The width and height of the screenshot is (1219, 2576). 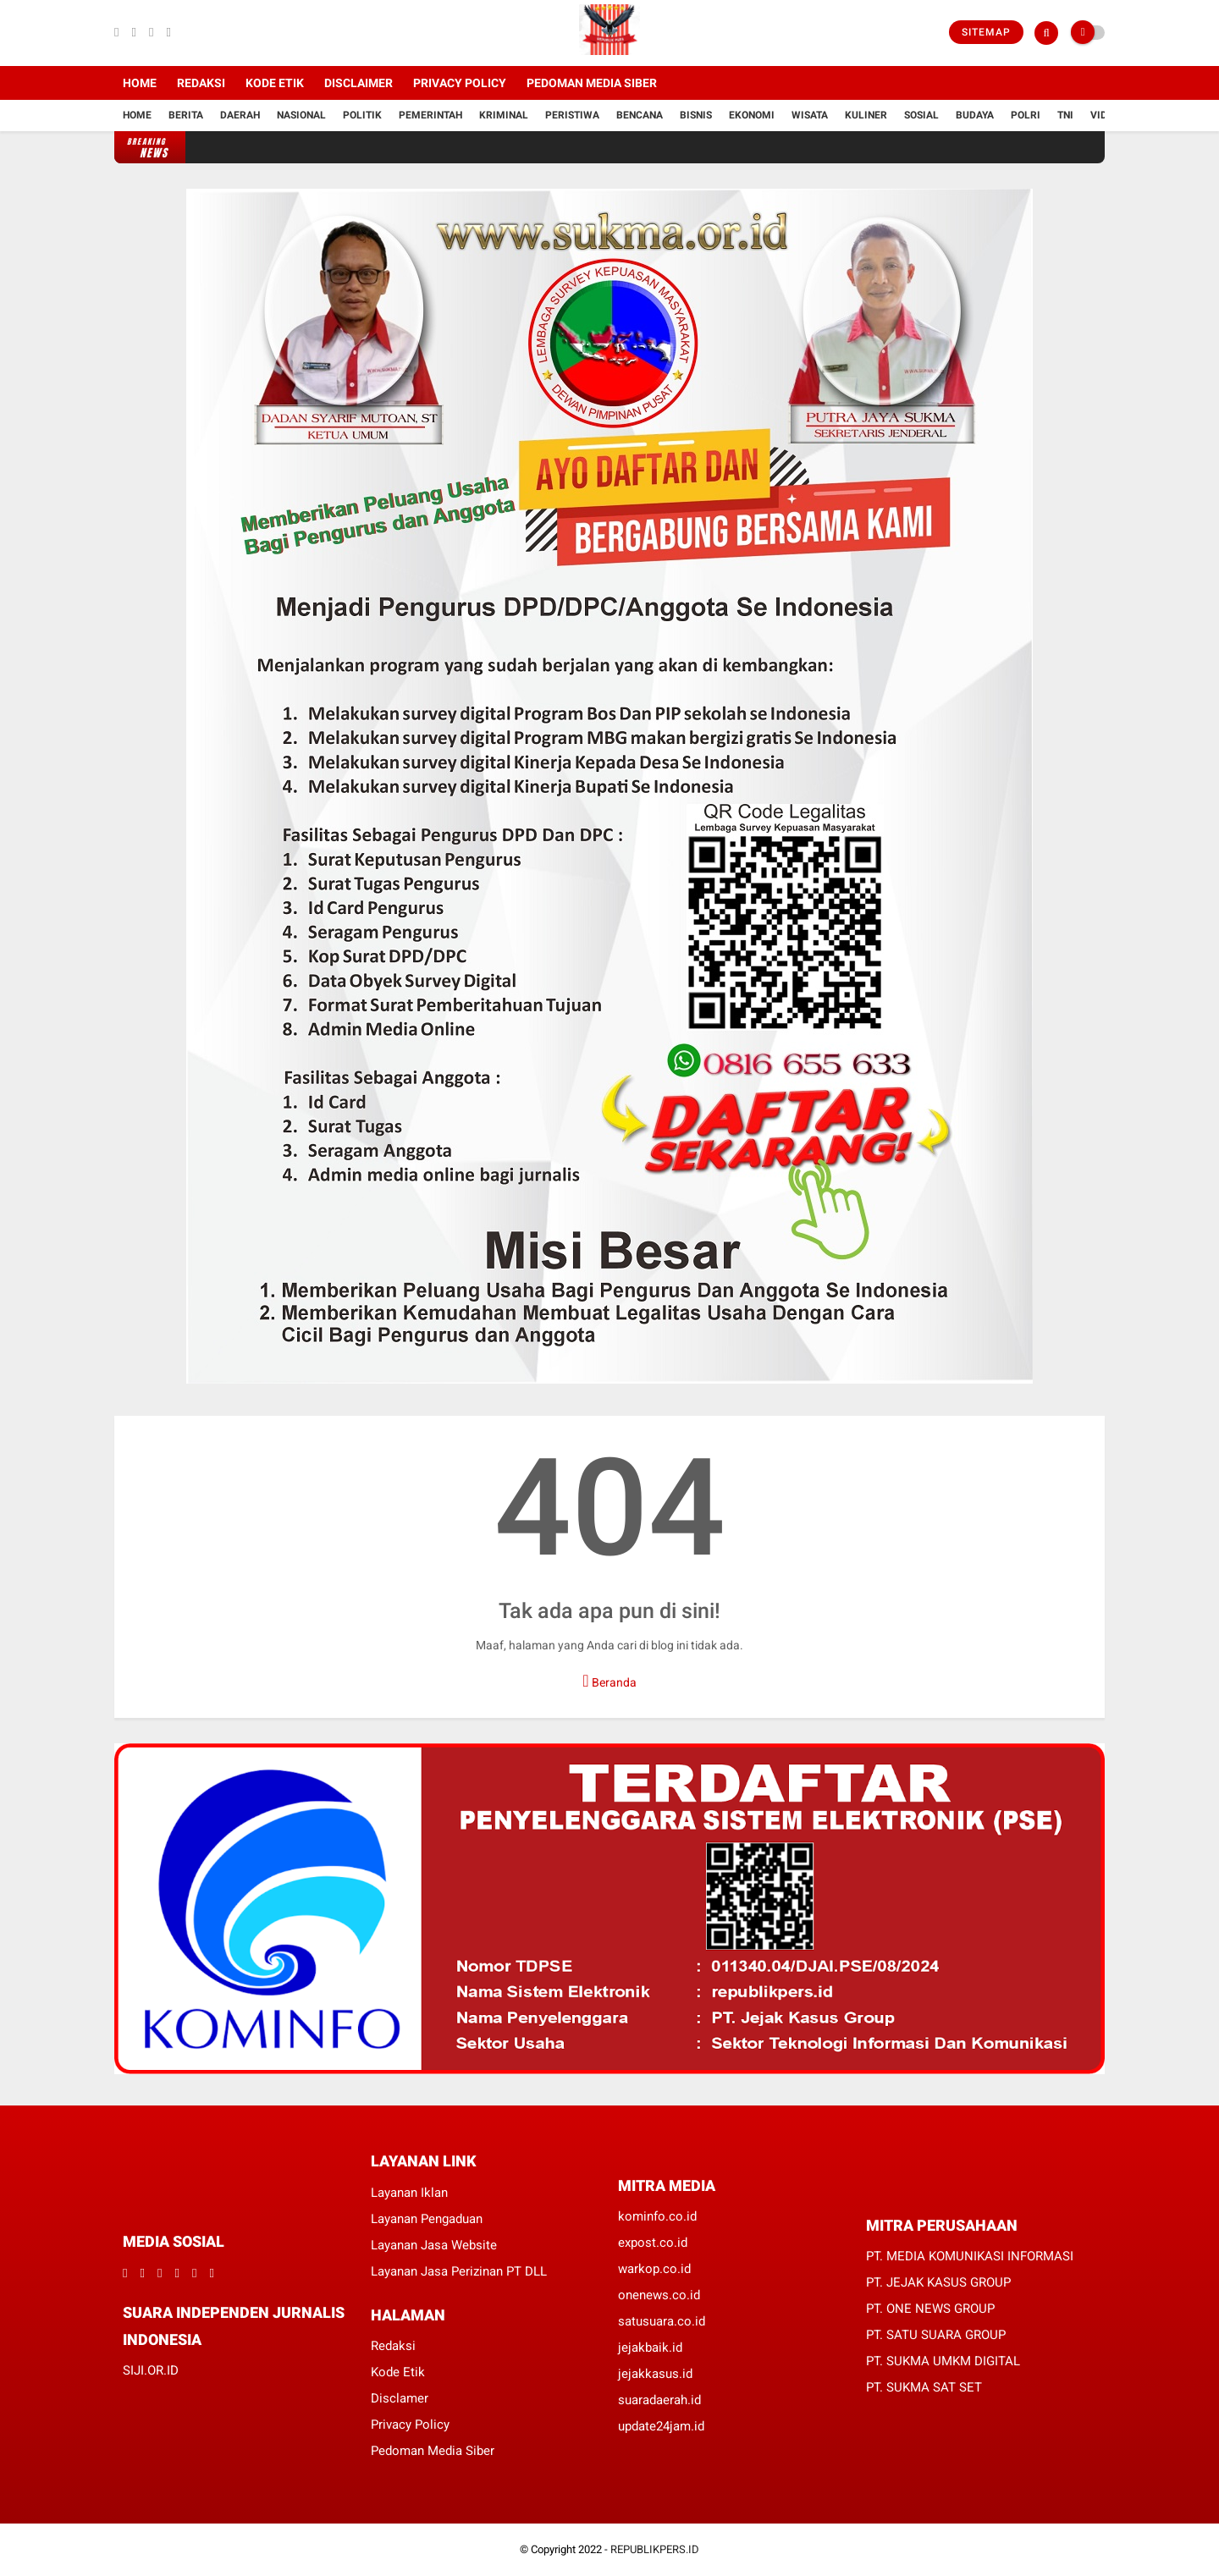 I want to click on PT. MEDIA KOMUNIKASI INFORMASI, so click(x=969, y=2256).